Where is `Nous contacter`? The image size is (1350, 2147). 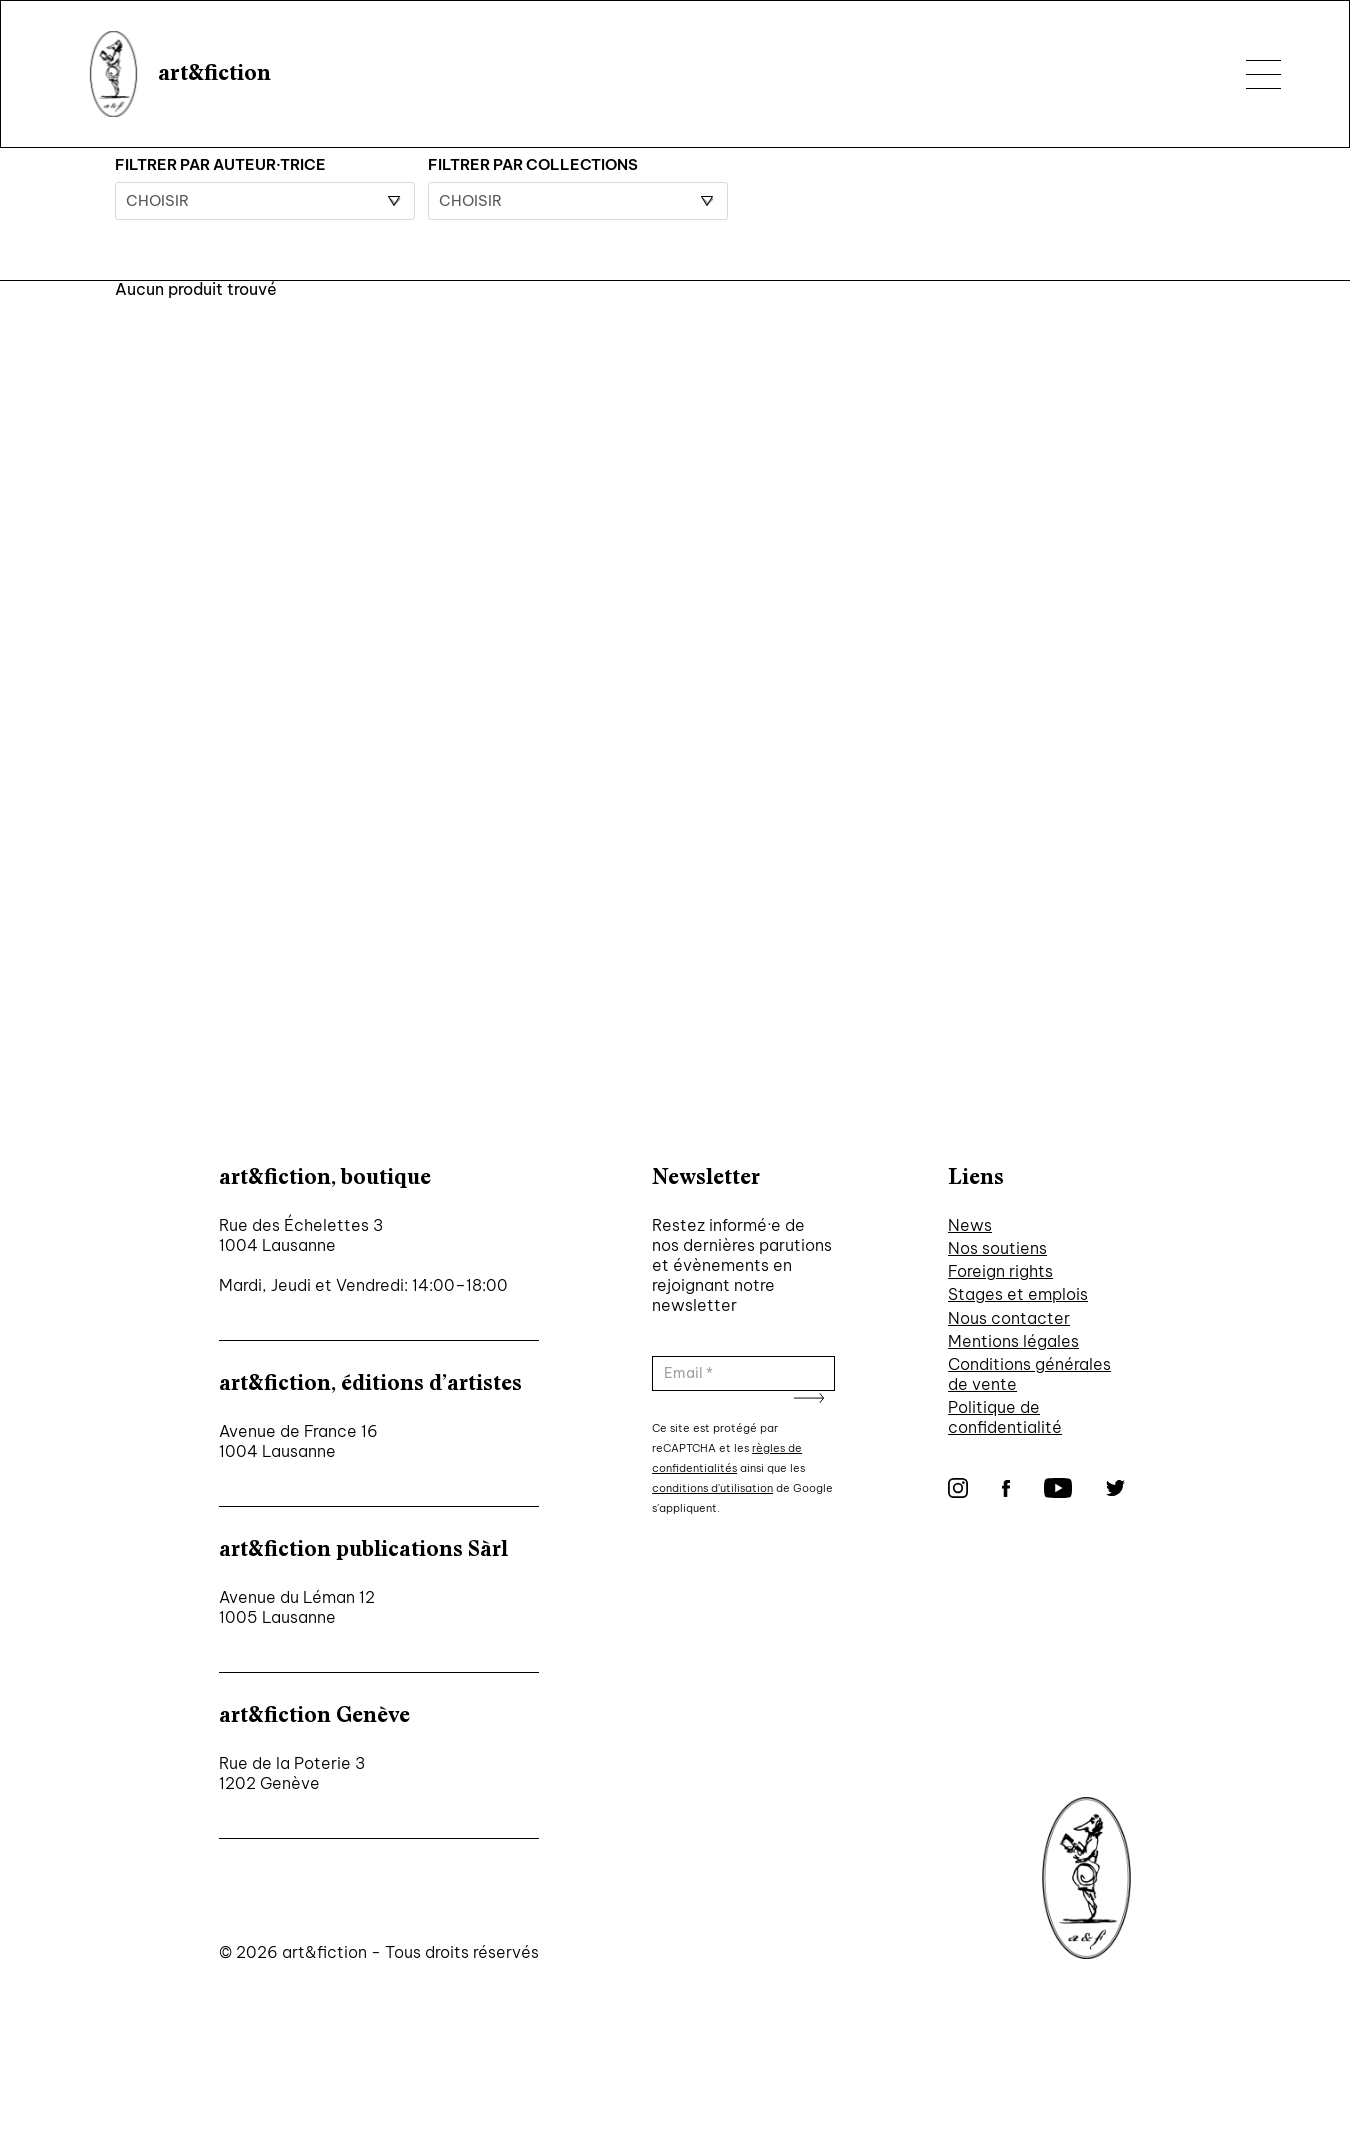 Nous contacter is located at coordinates (1009, 1318).